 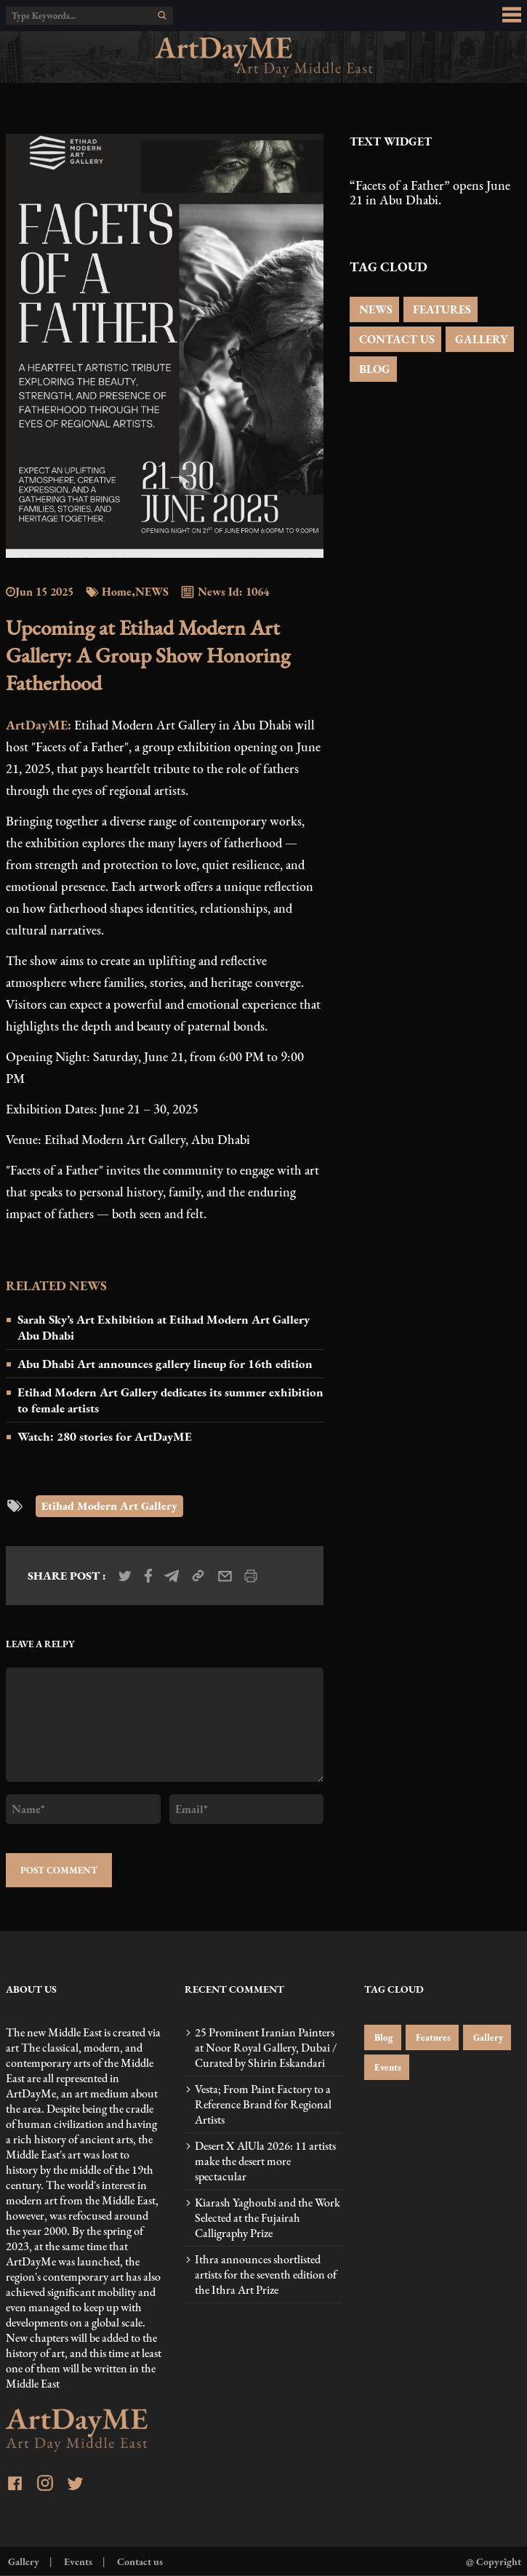 What do you see at coordinates (58, 1870) in the screenshot?
I see `POST COMMENT` at bounding box center [58, 1870].